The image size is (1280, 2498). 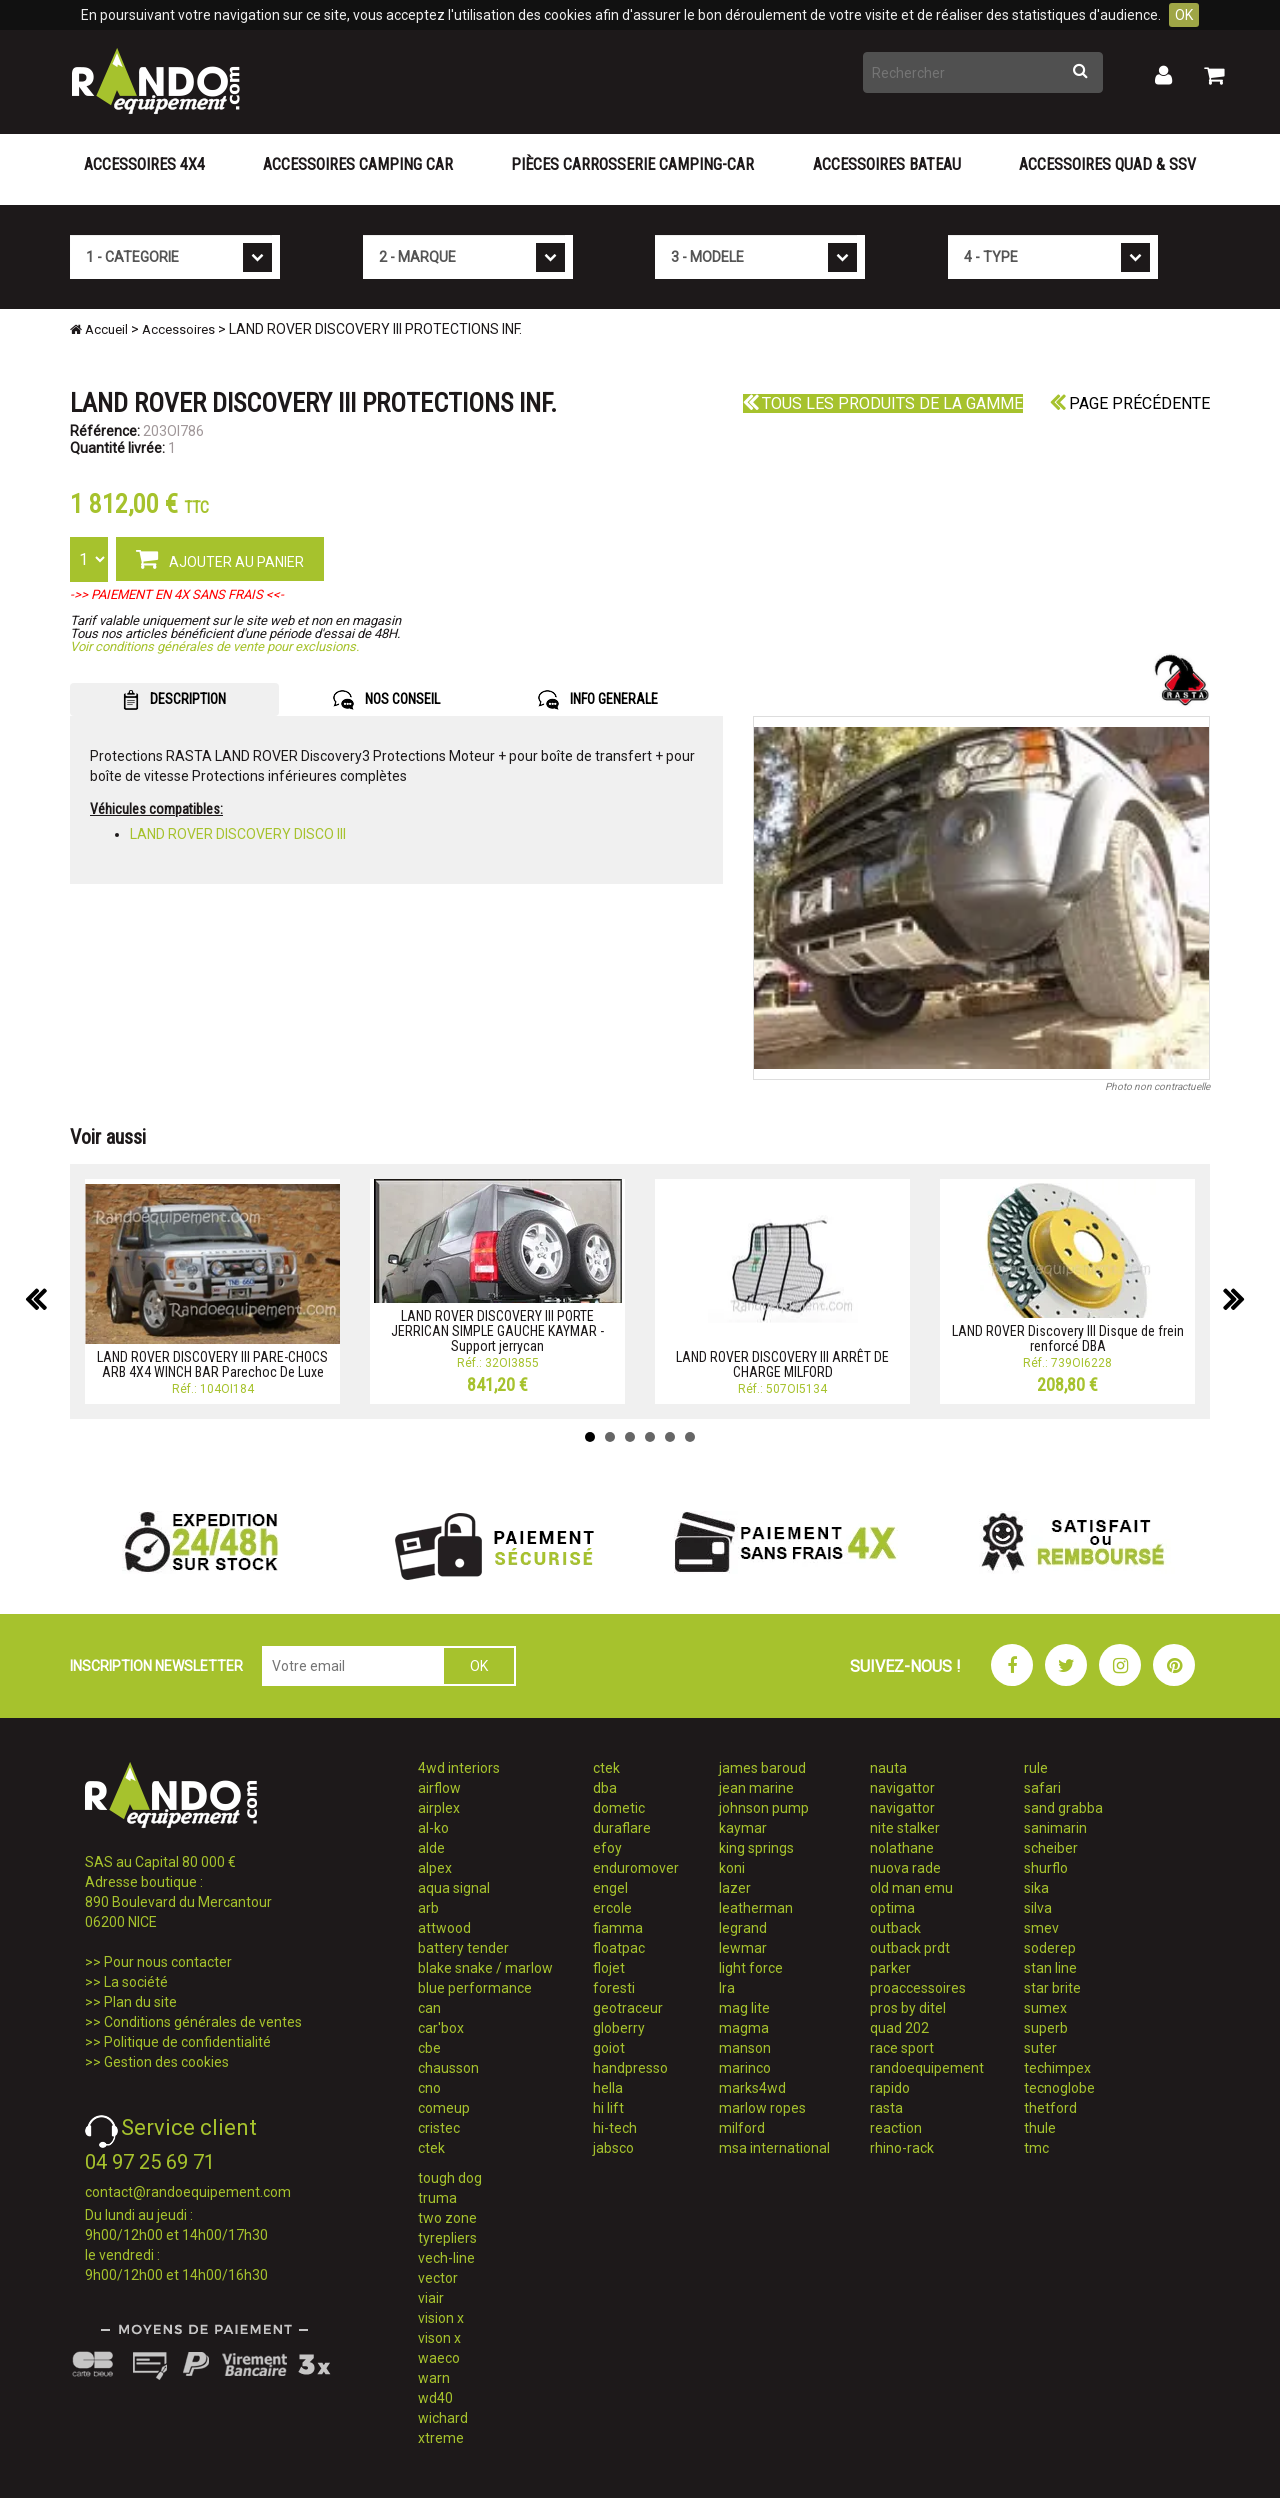 I want to click on blake snake / marlow, so click(x=485, y=1968).